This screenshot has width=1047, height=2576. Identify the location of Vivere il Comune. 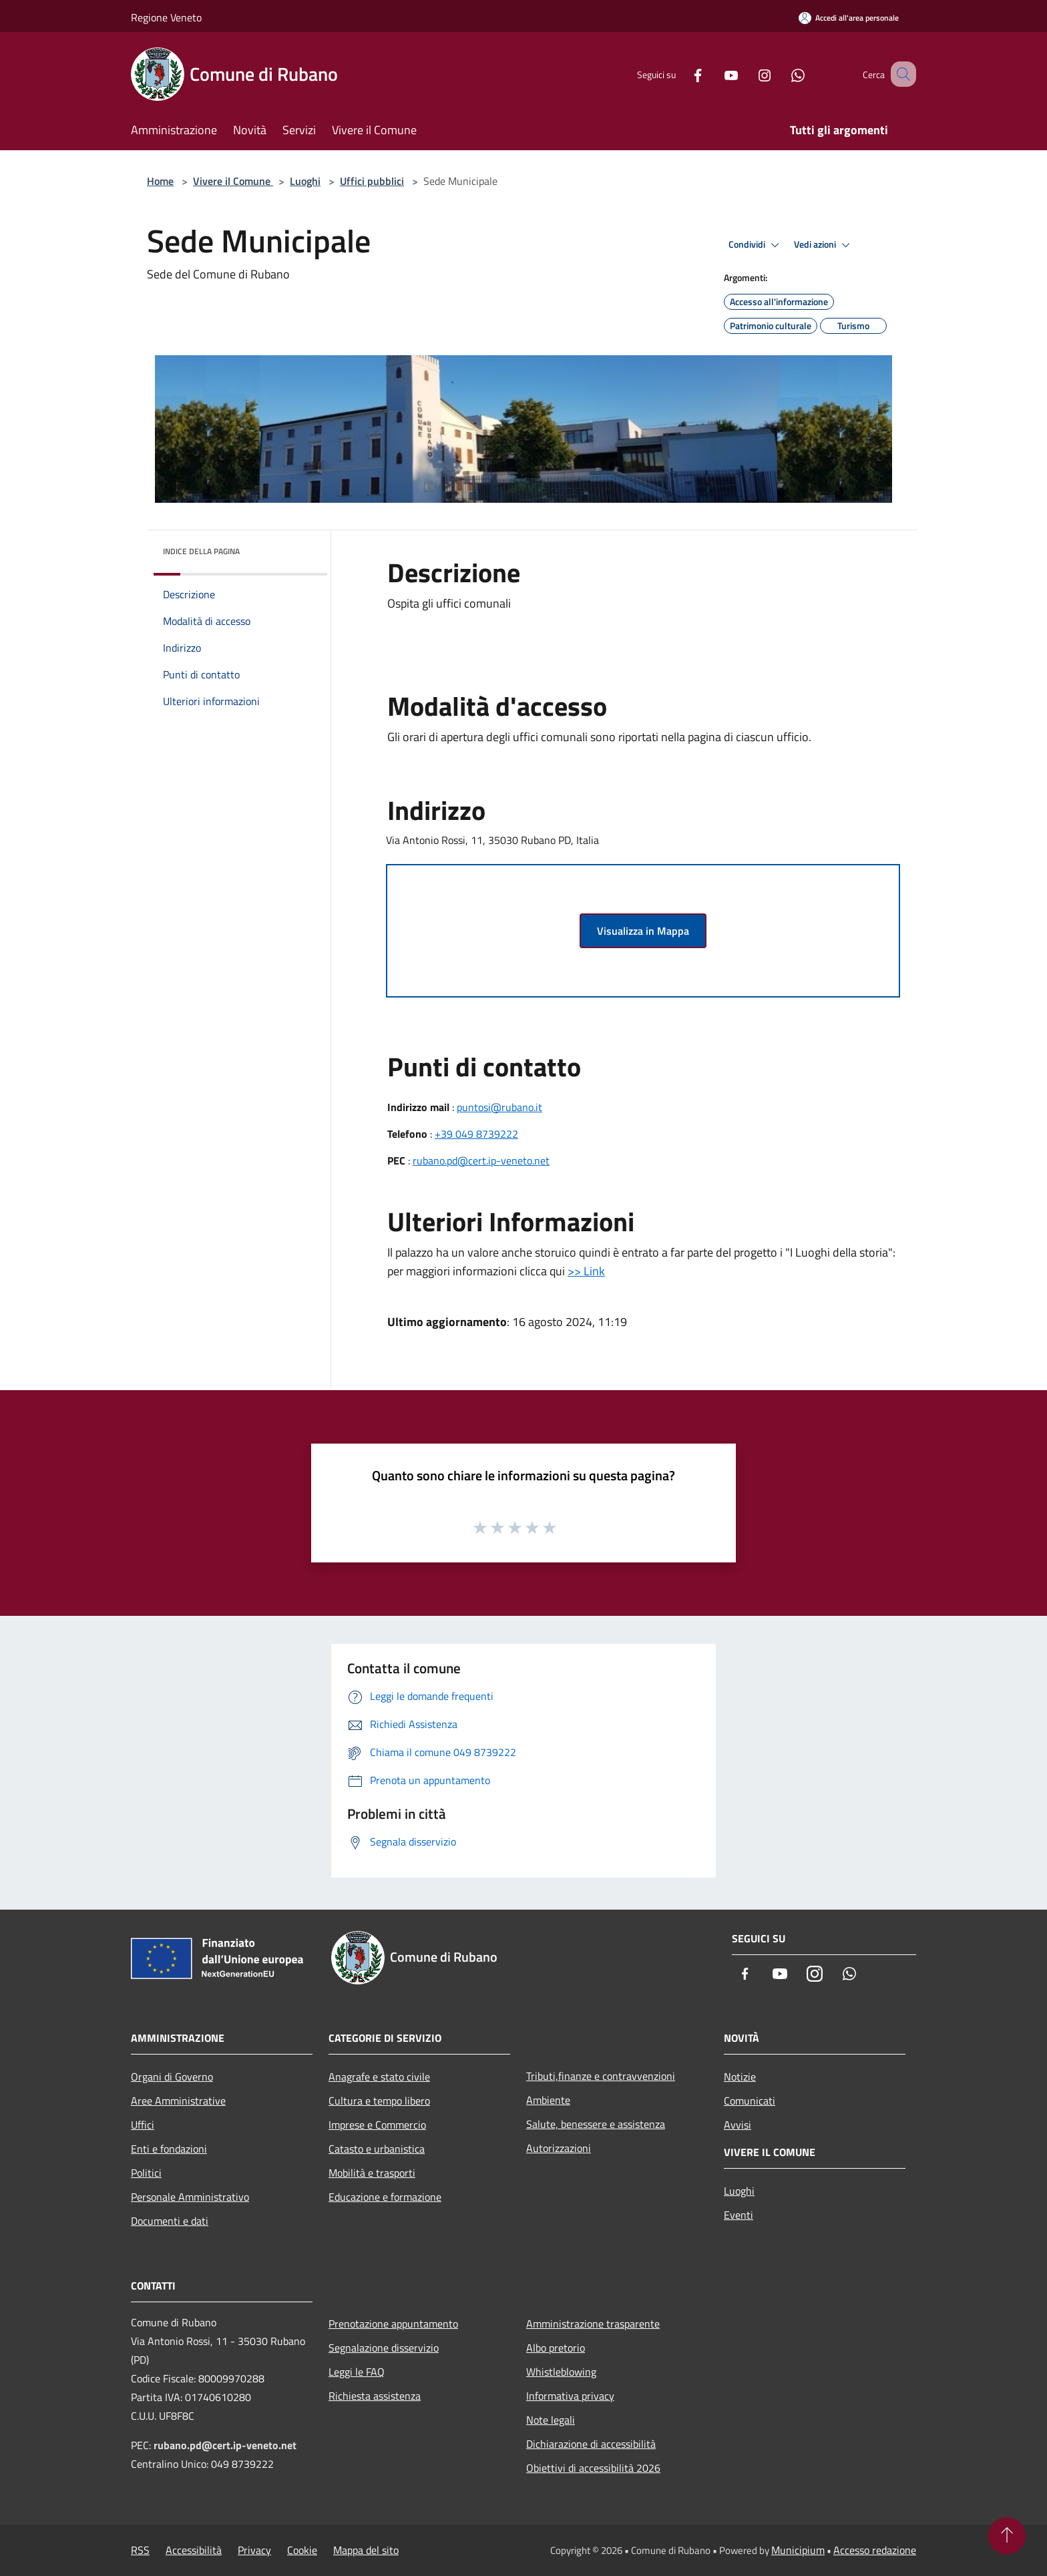
(233, 181).